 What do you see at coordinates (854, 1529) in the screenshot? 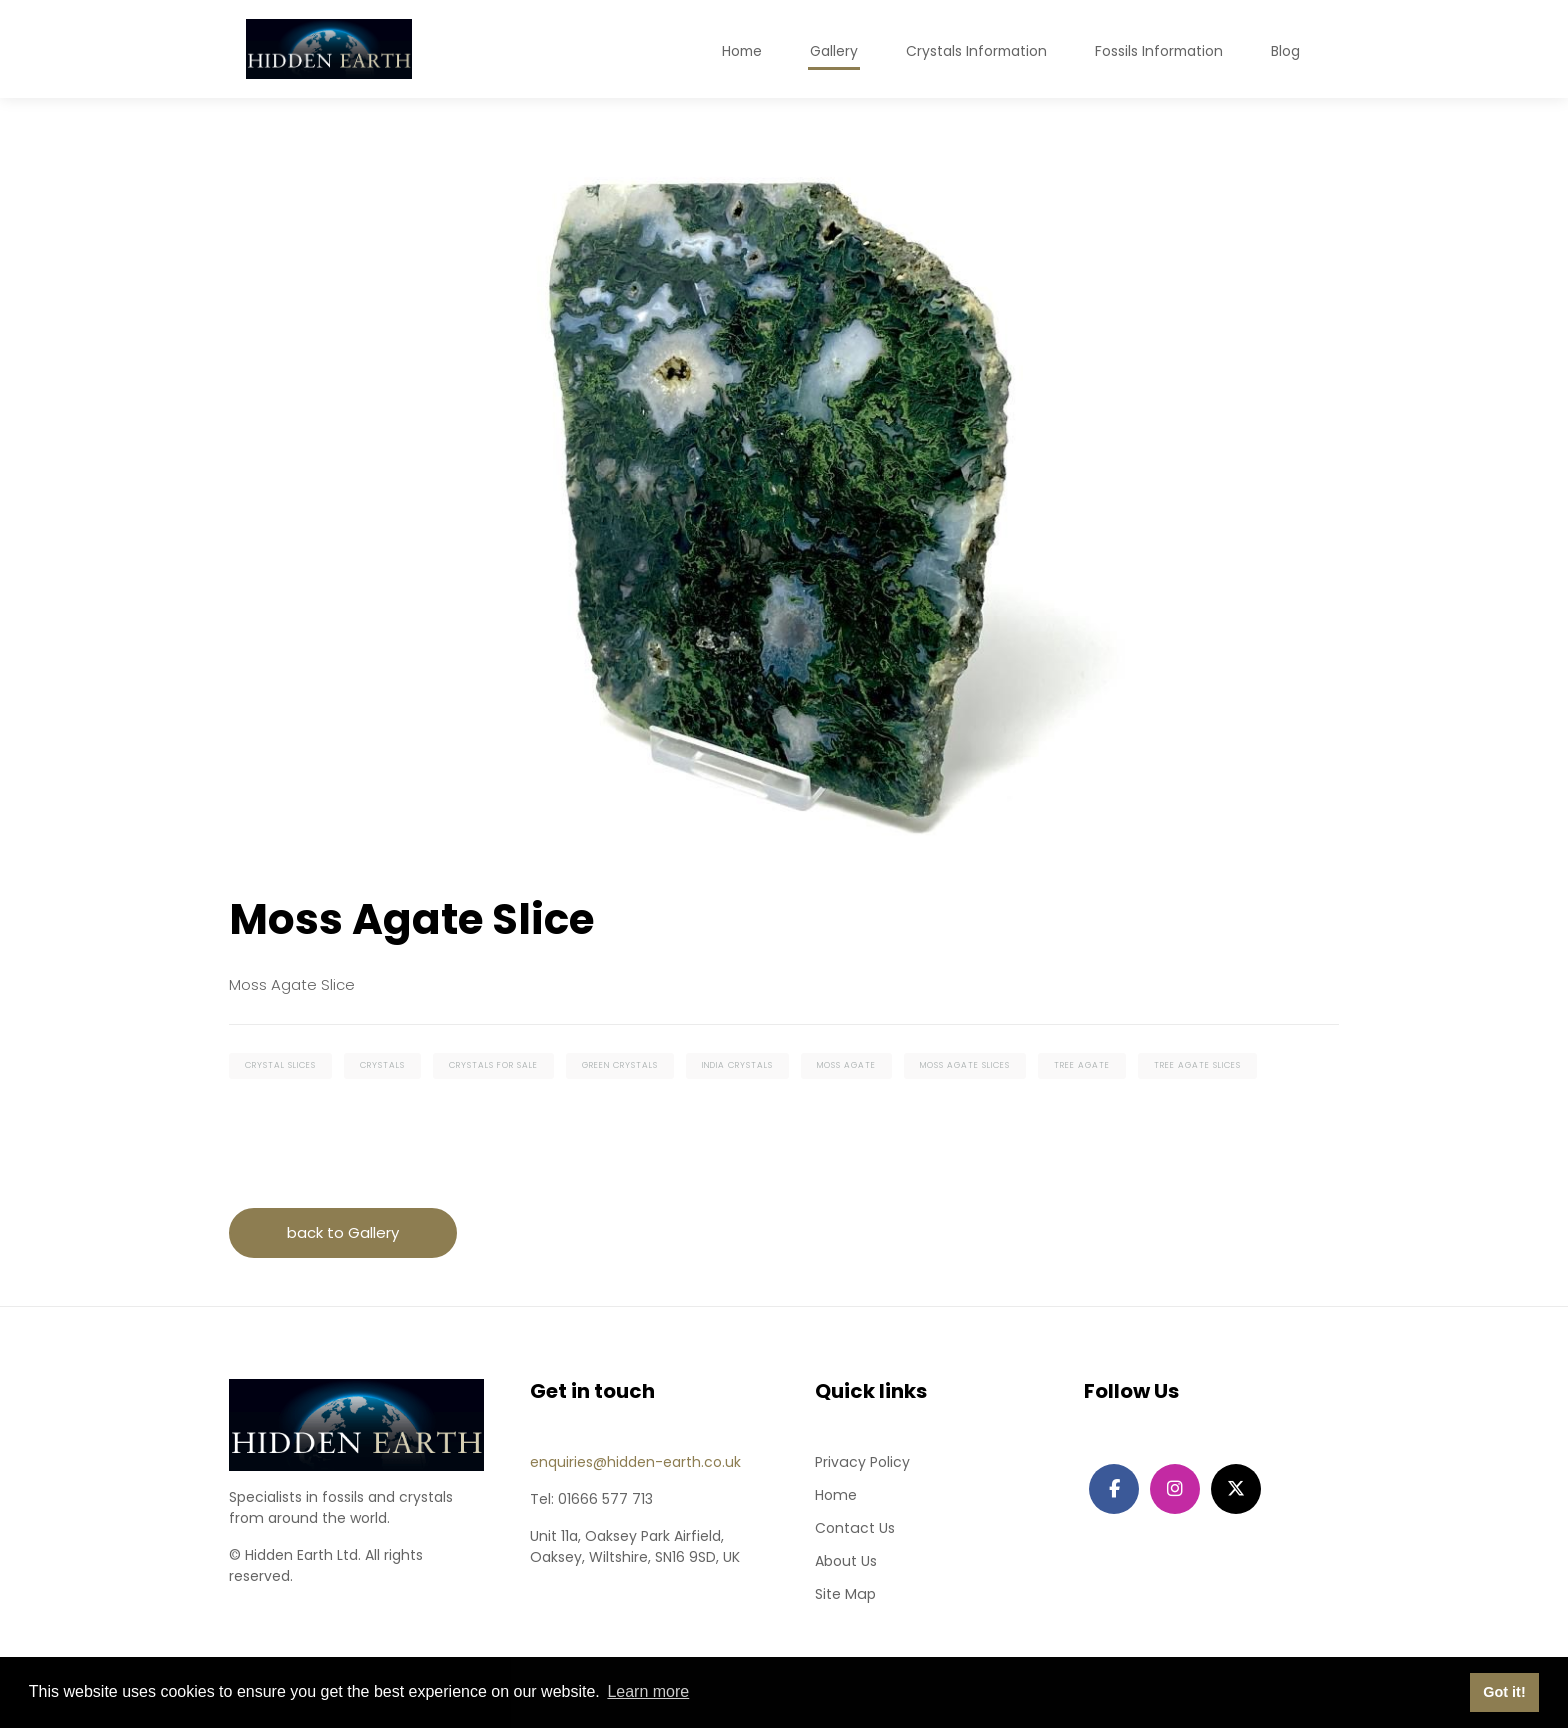
I see `Contact Us` at bounding box center [854, 1529].